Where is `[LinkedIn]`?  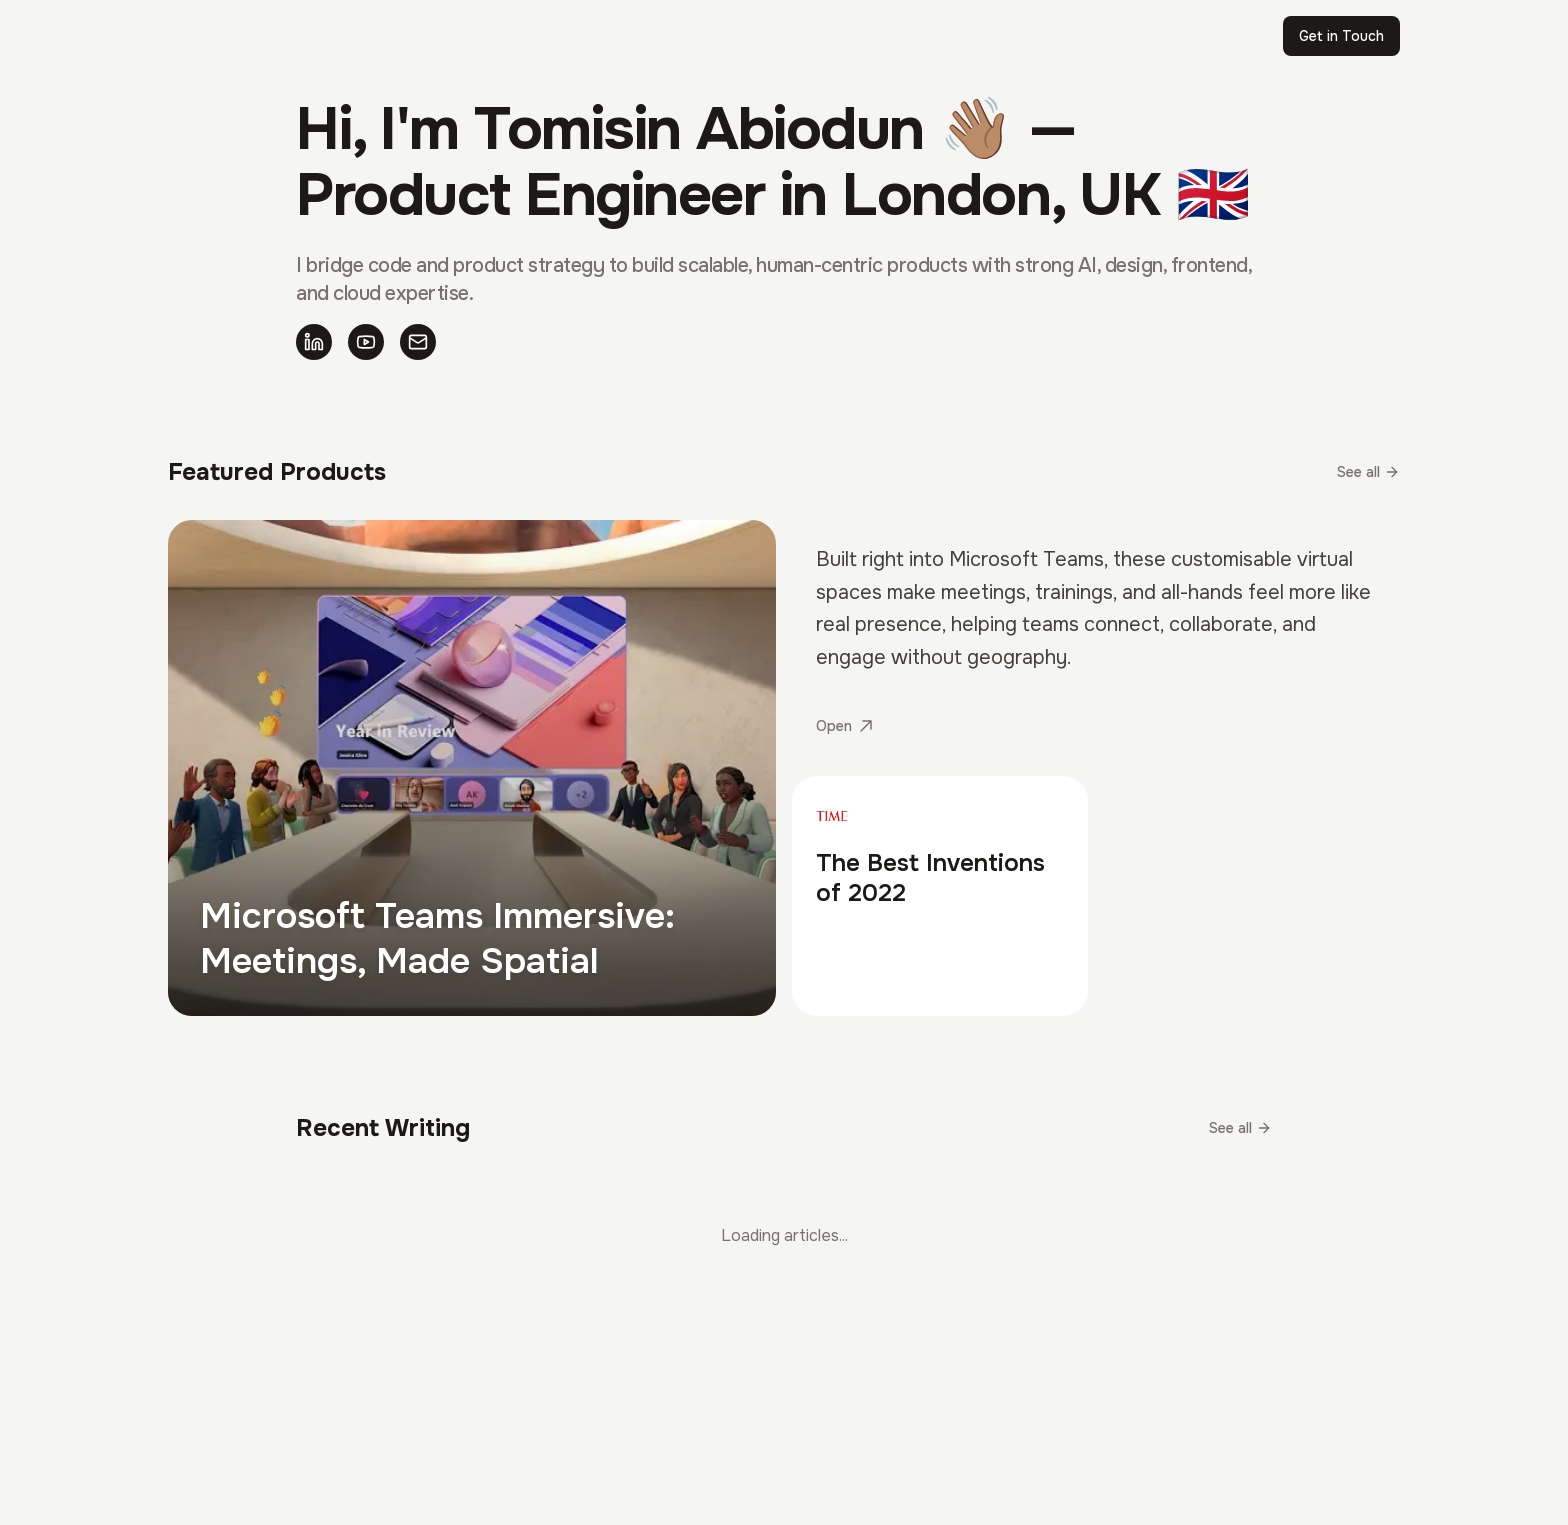 [LinkedIn] is located at coordinates (314, 342).